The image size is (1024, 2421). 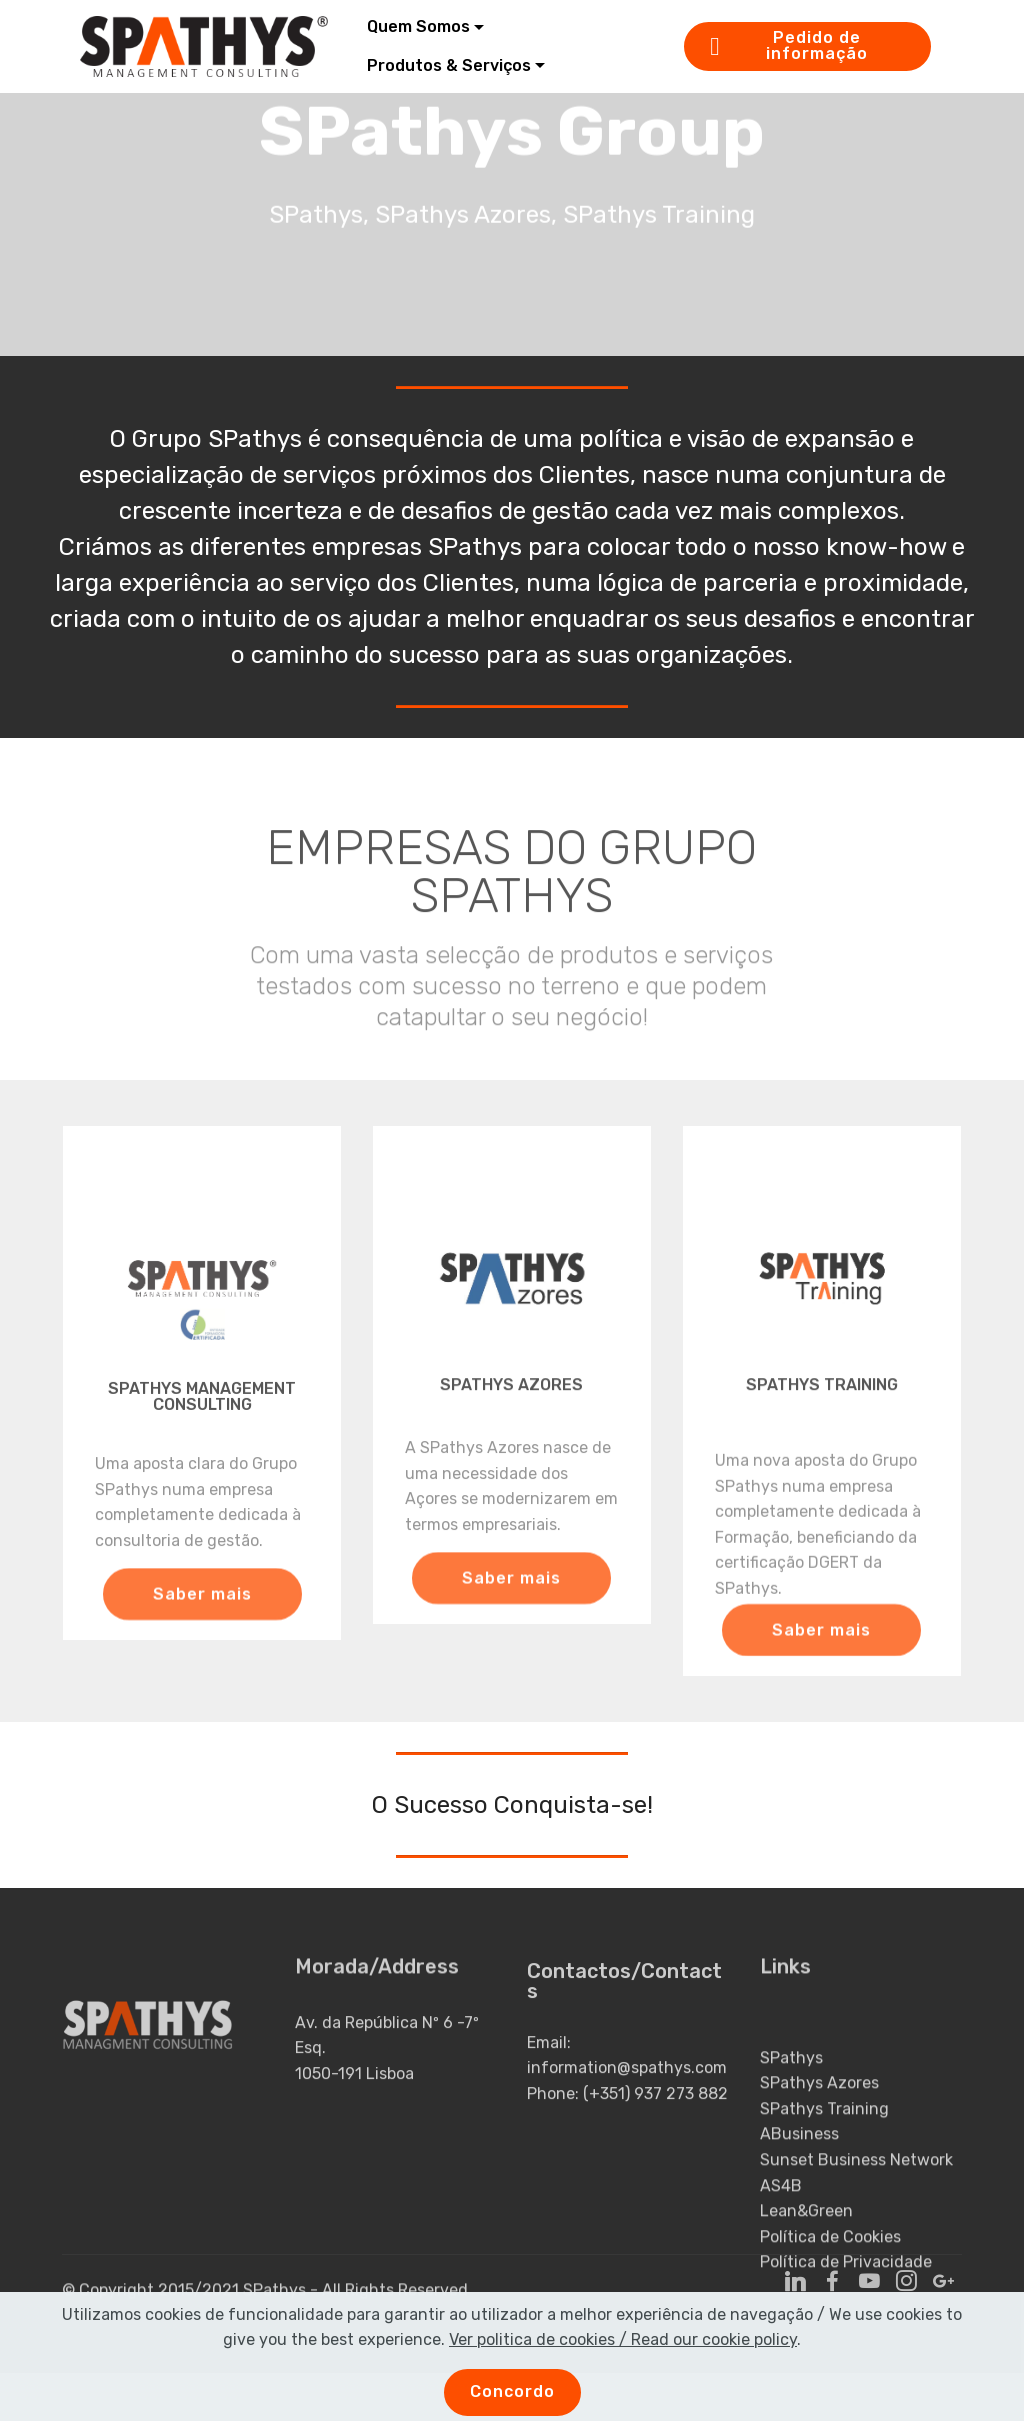 What do you see at coordinates (824, 2167) in the screenshot?
I see `SPathys Training` at bounding box center [824, 2167].